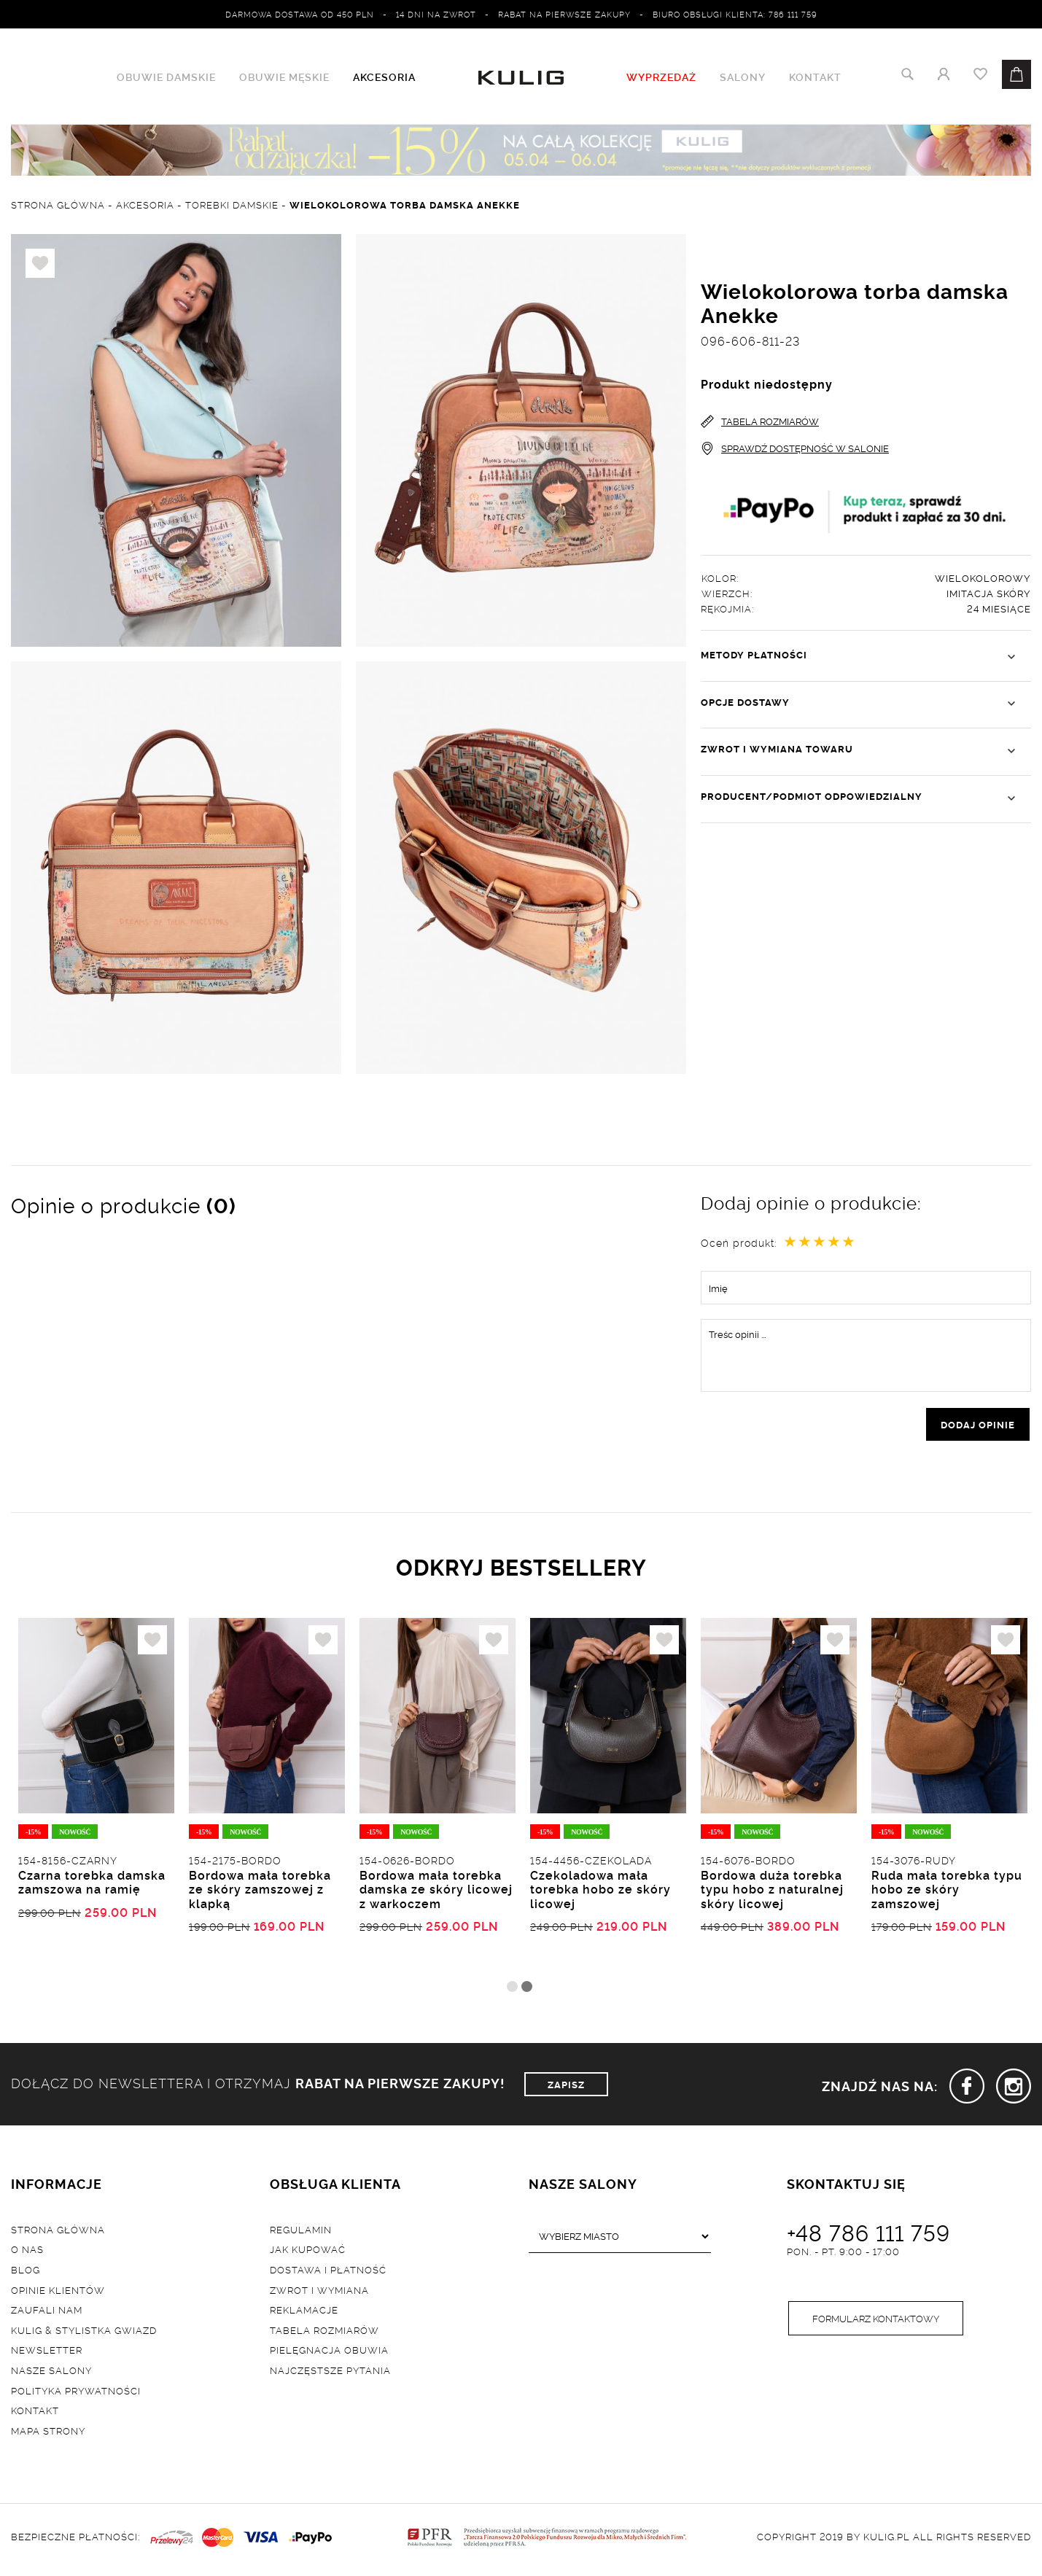  What do you see at coordinates (330, 2372) in the screenshot?
I see `Najczęstsze pytania` at bounding box center [330, 2372].